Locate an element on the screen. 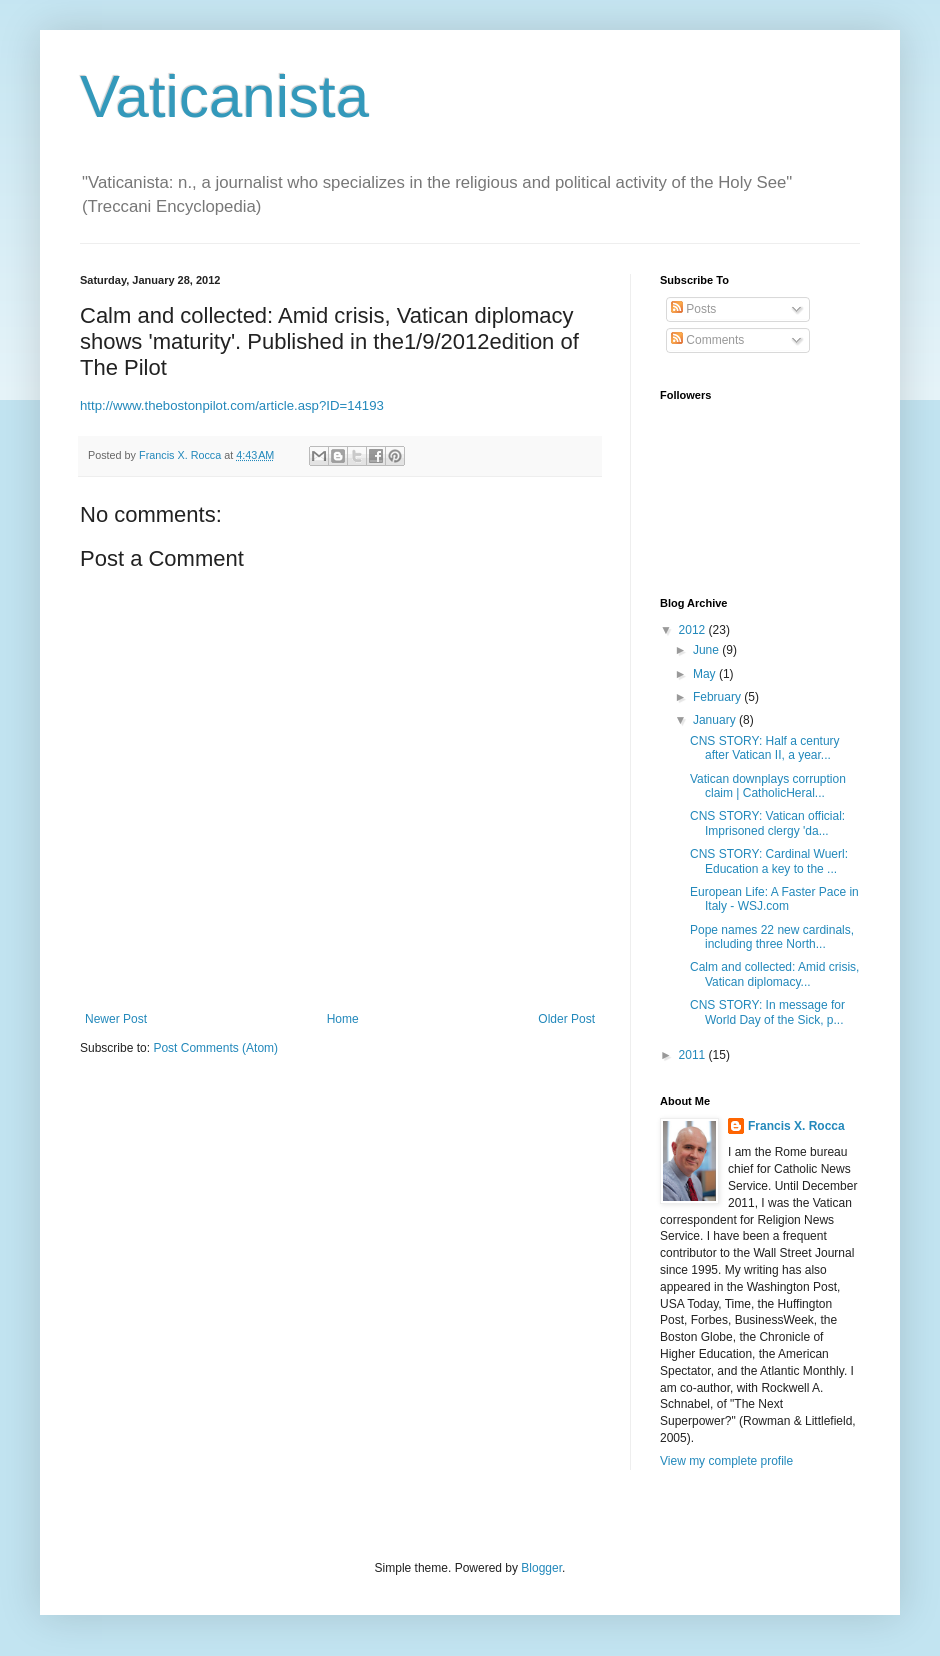 This screenshot has width=940, height=1656. Home is located at coordinates (343, 1019).